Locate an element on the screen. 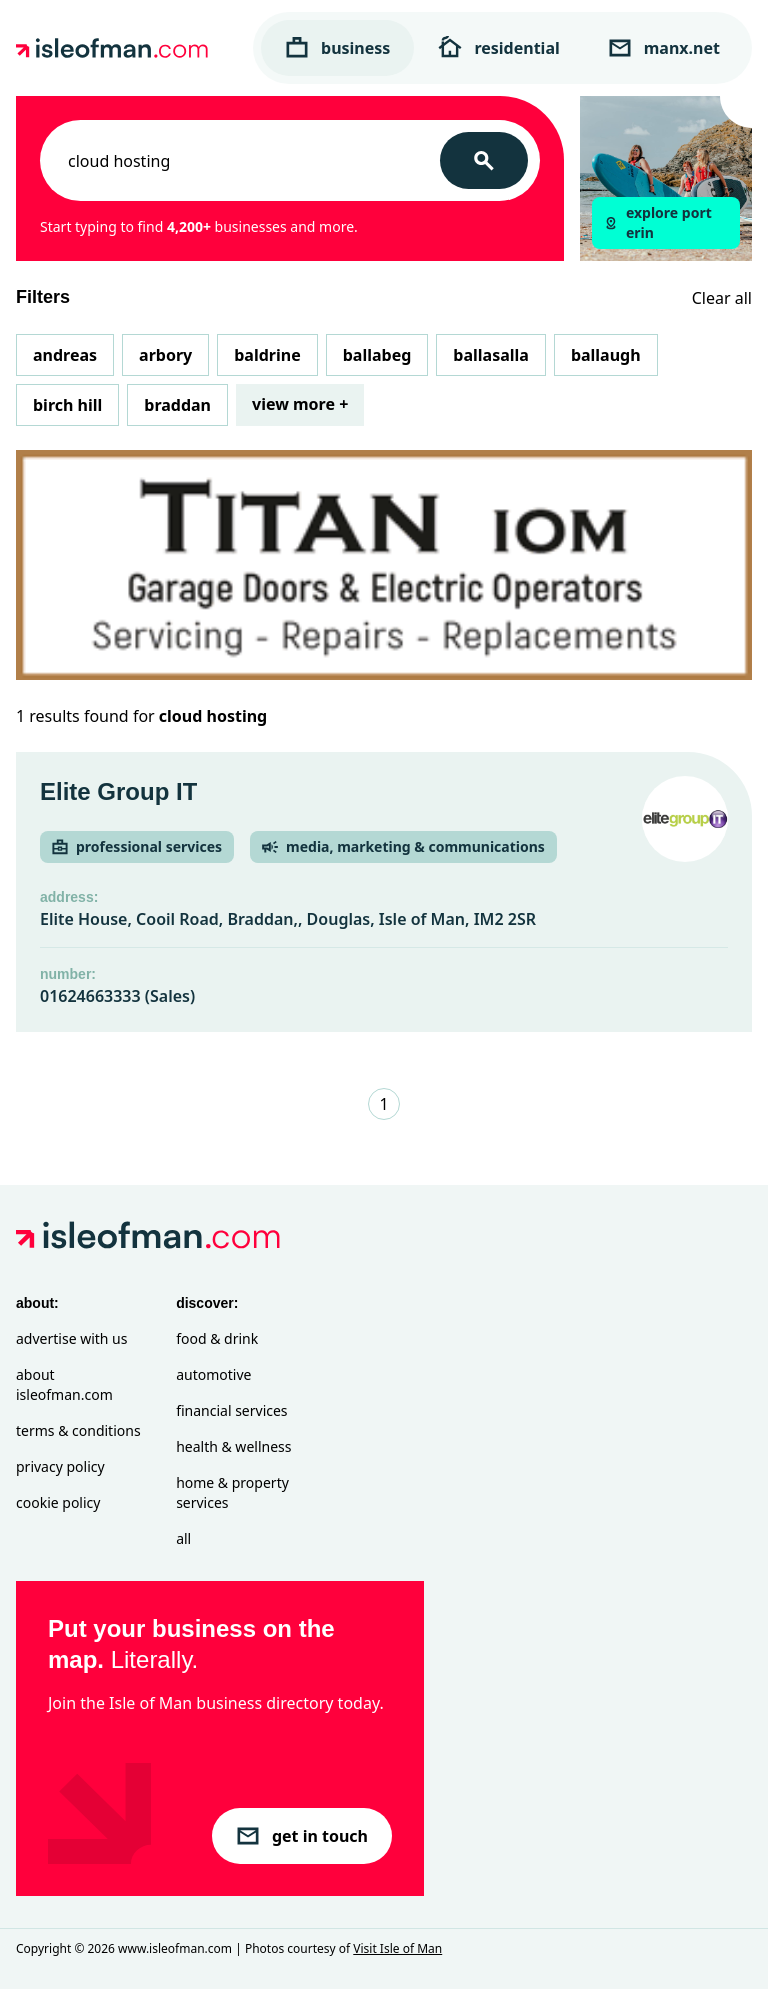 Image resolution: width=768 pixels, height=1989 pixels. Terms & Conditions is located at coordinates (78, 1430).